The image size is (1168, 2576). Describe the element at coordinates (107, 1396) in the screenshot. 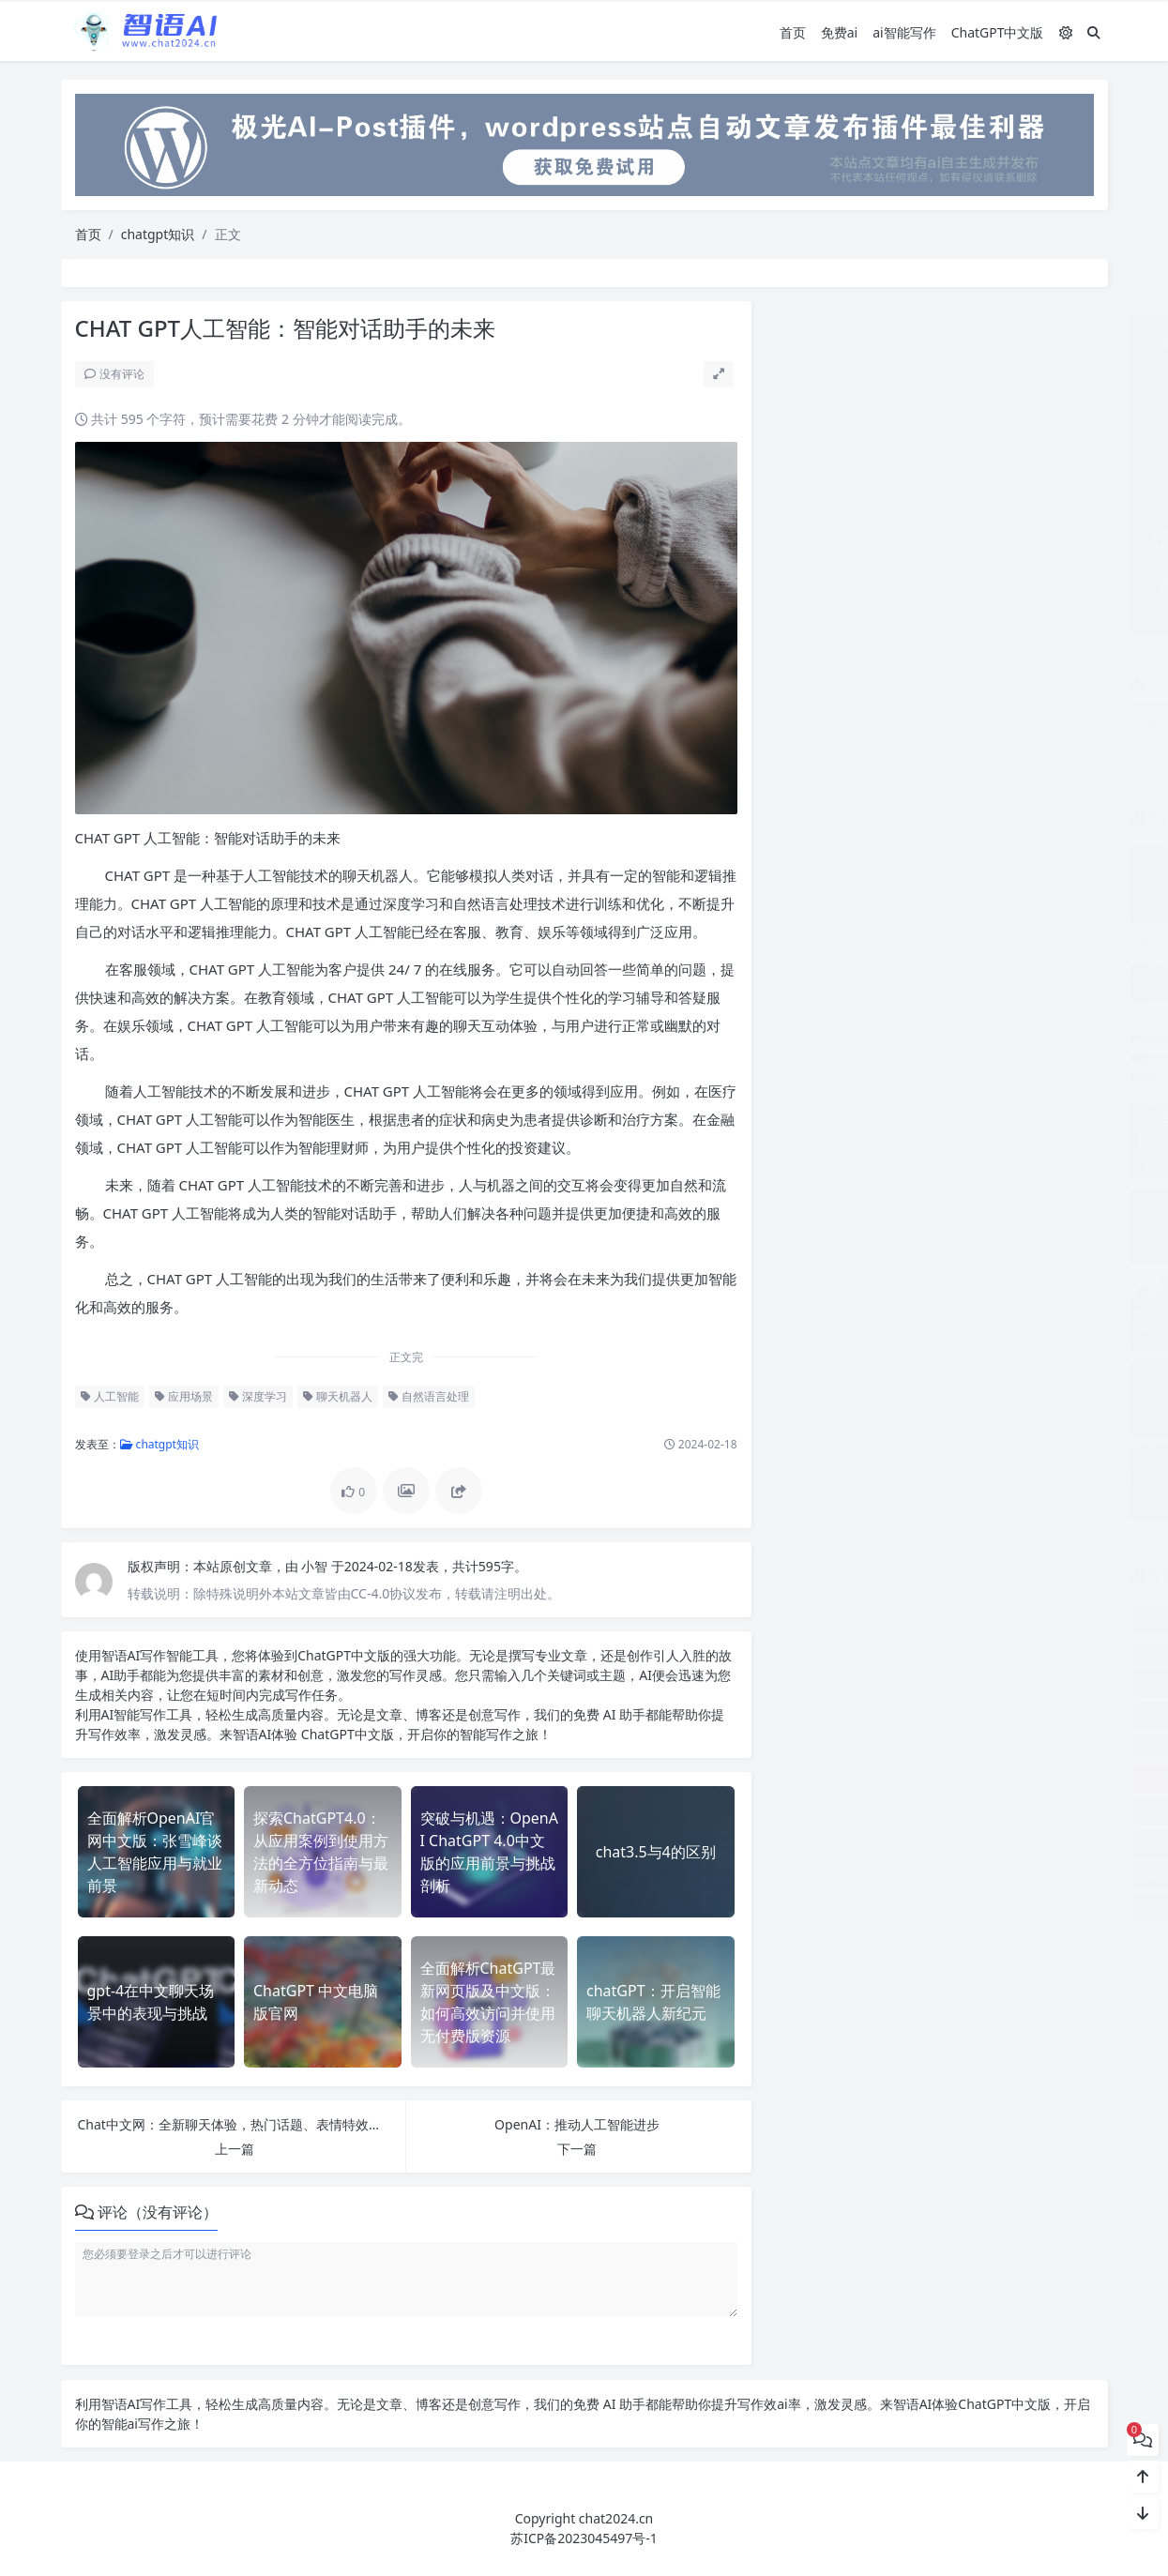

I see `人工智能` at that location.